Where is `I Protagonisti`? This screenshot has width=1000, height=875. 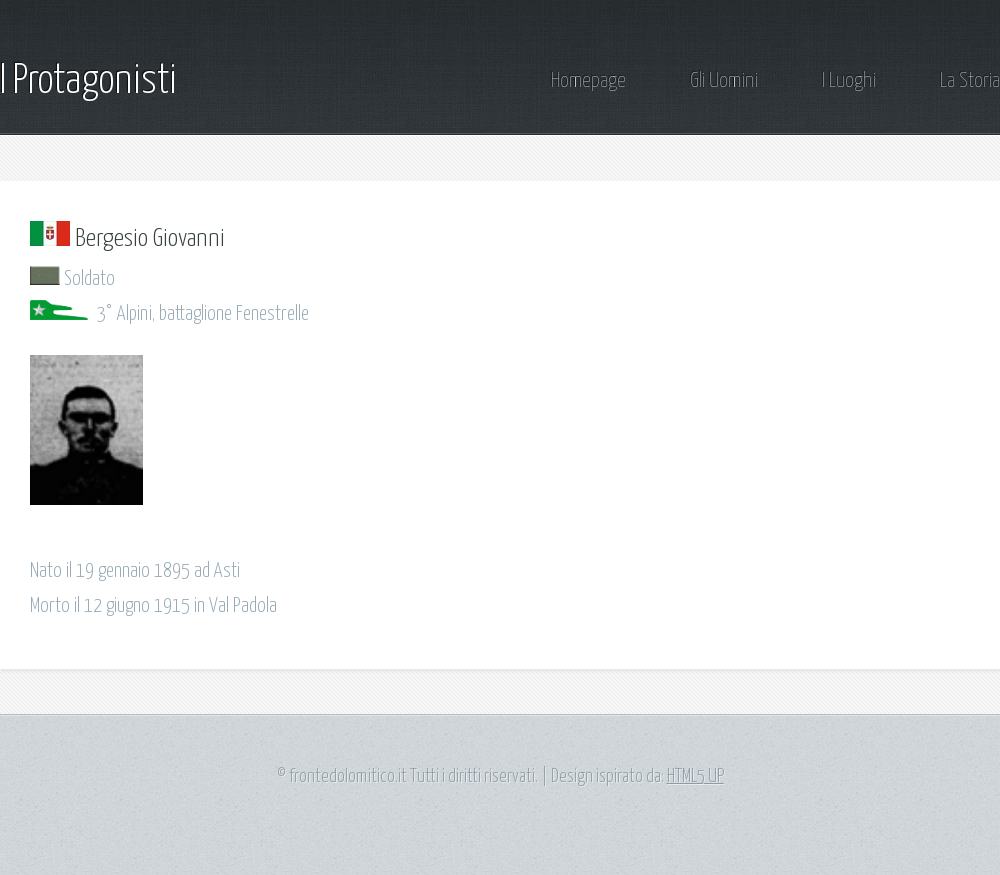 I Protagonisti is located at coordinates (88, 81).